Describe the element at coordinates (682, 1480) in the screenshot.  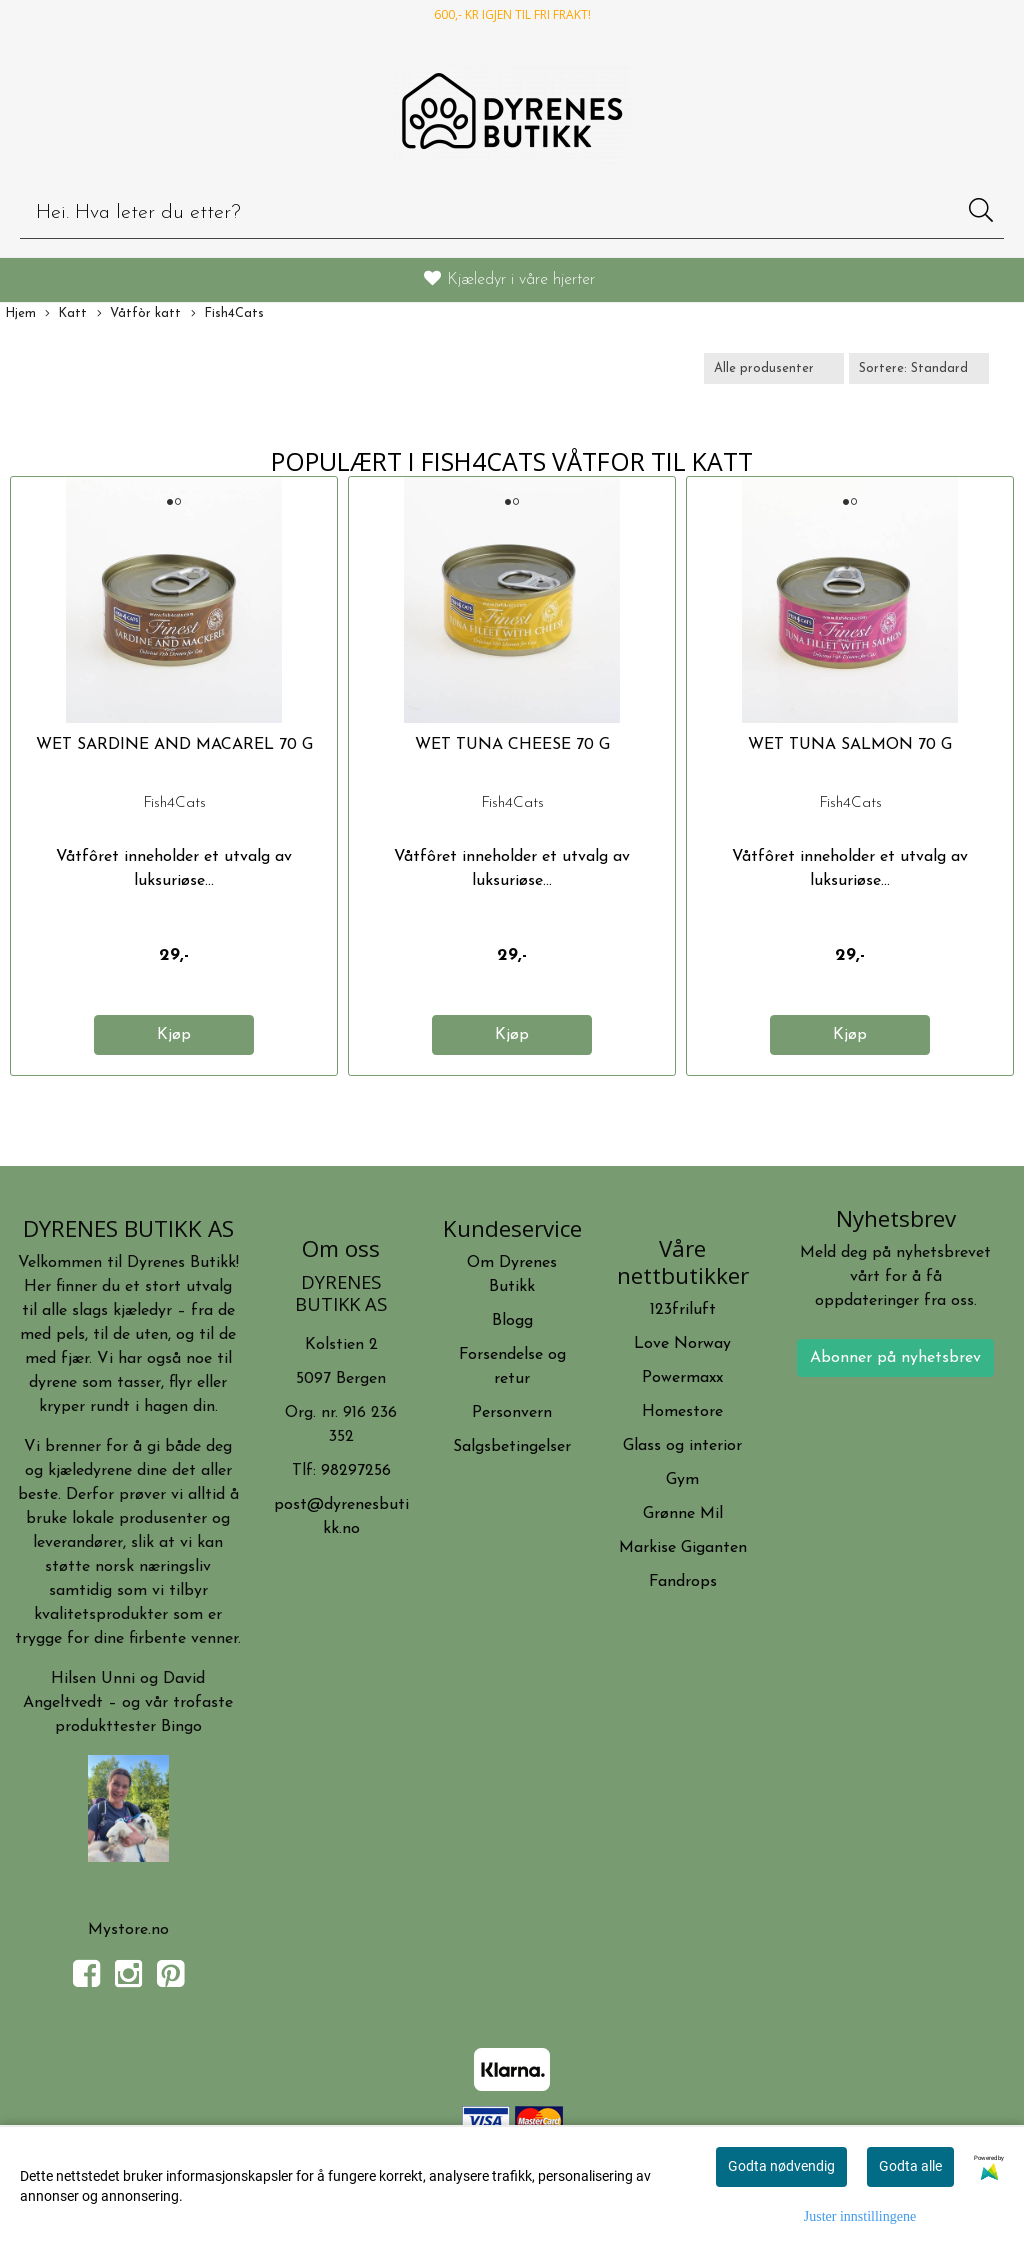
I see `Gym` at that location.